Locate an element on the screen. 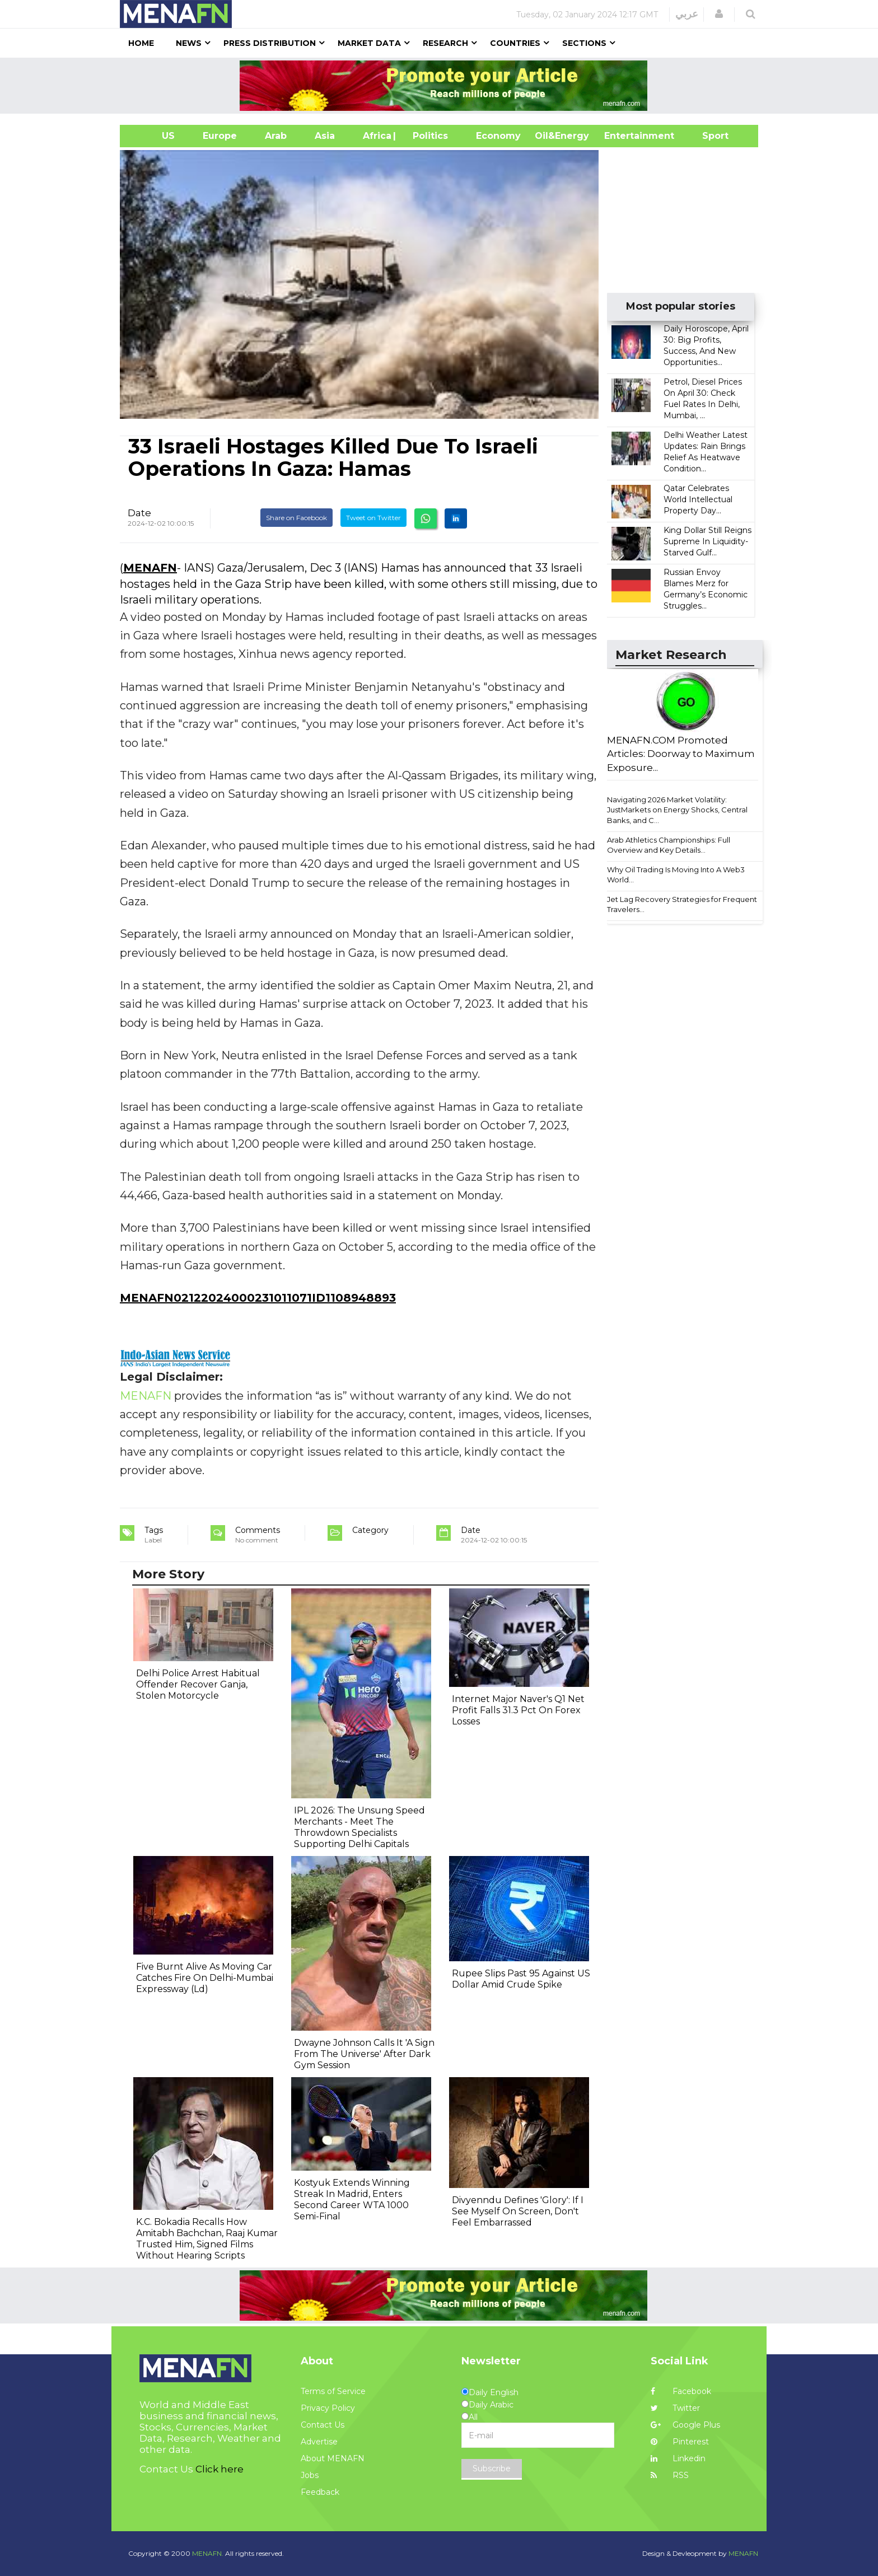  IPL 2026: The Unsung Speed Merchants - Meet The Throwdown Specialists Supporting Delhi Capitals is located at coordinates (359, 1827).